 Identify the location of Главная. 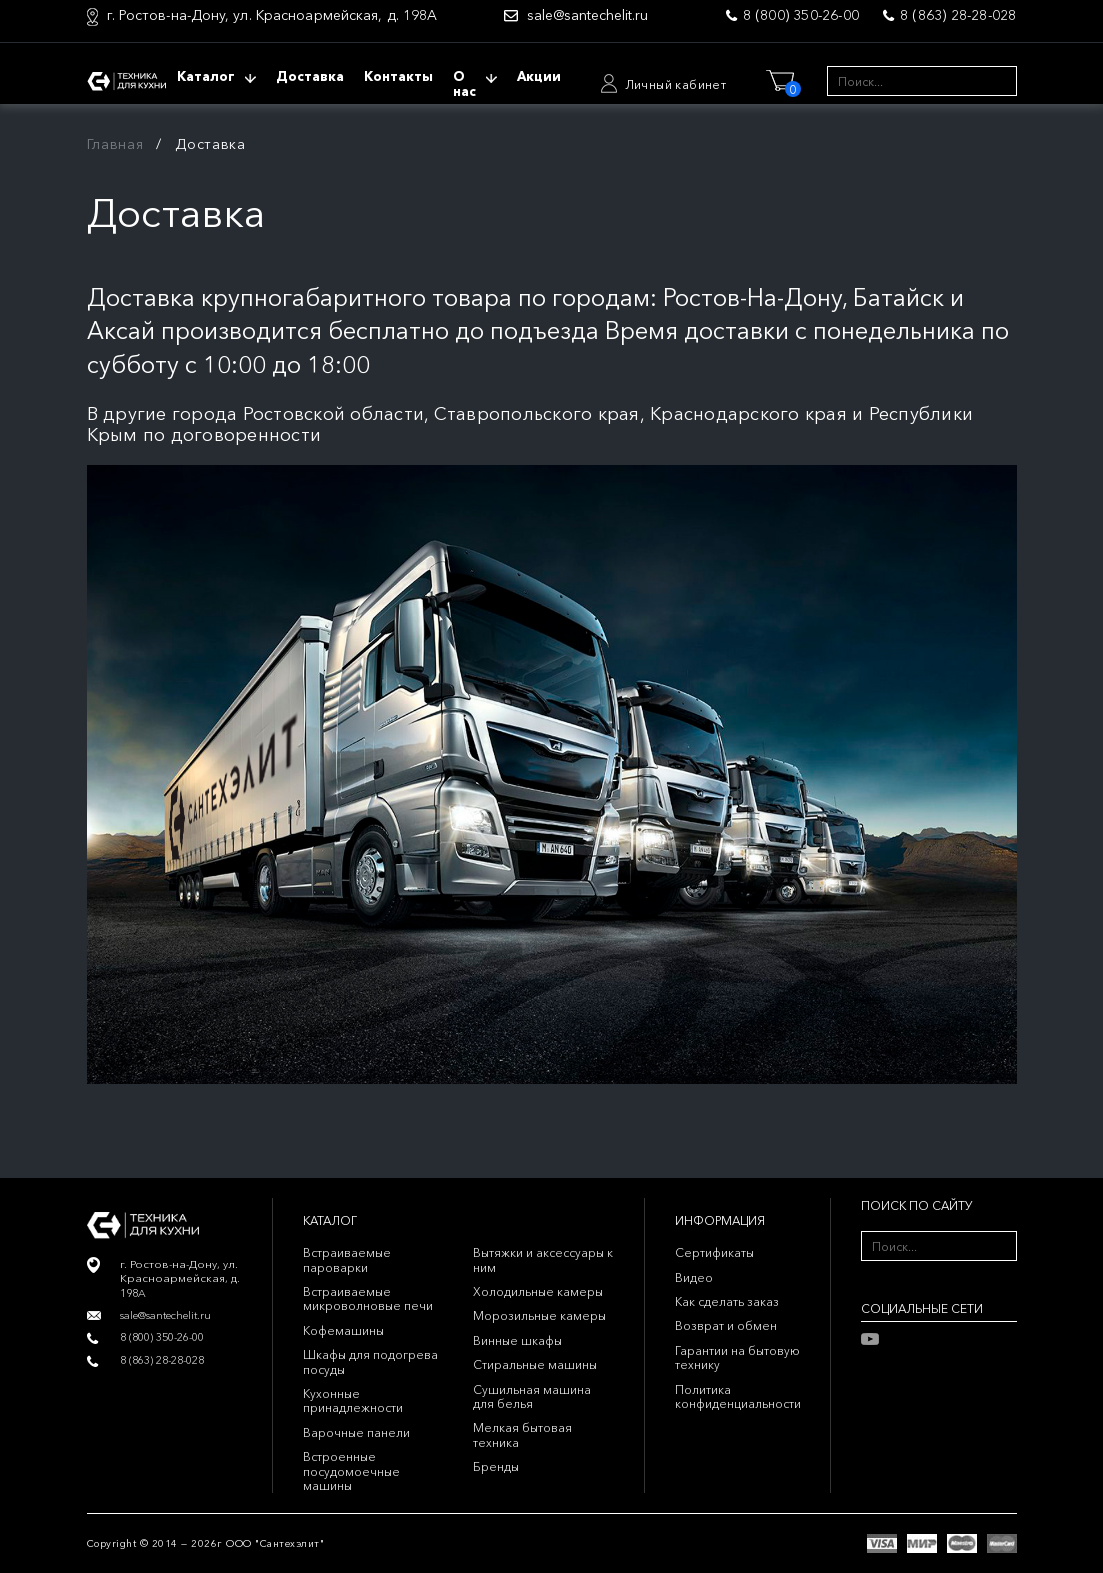
(115, 144).